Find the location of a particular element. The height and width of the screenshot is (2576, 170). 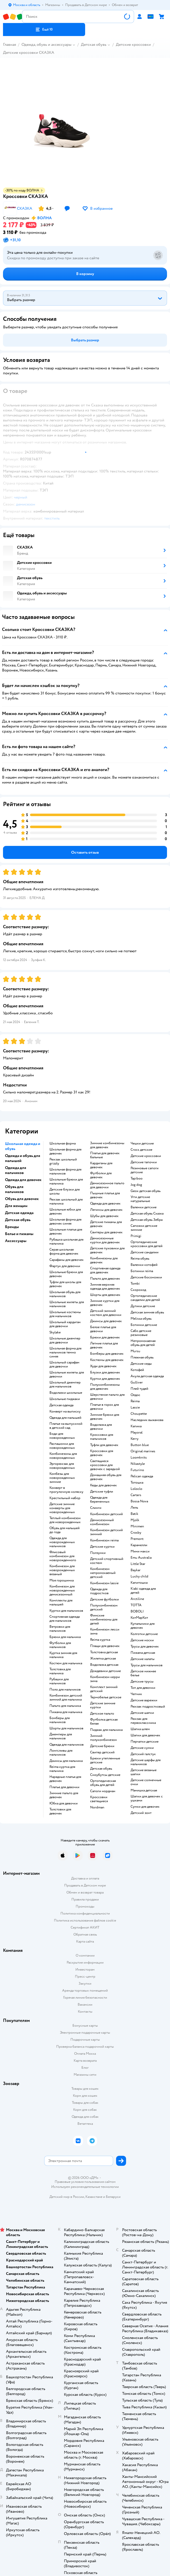

Акула детская одежда is located at coordinates (147, 1376).